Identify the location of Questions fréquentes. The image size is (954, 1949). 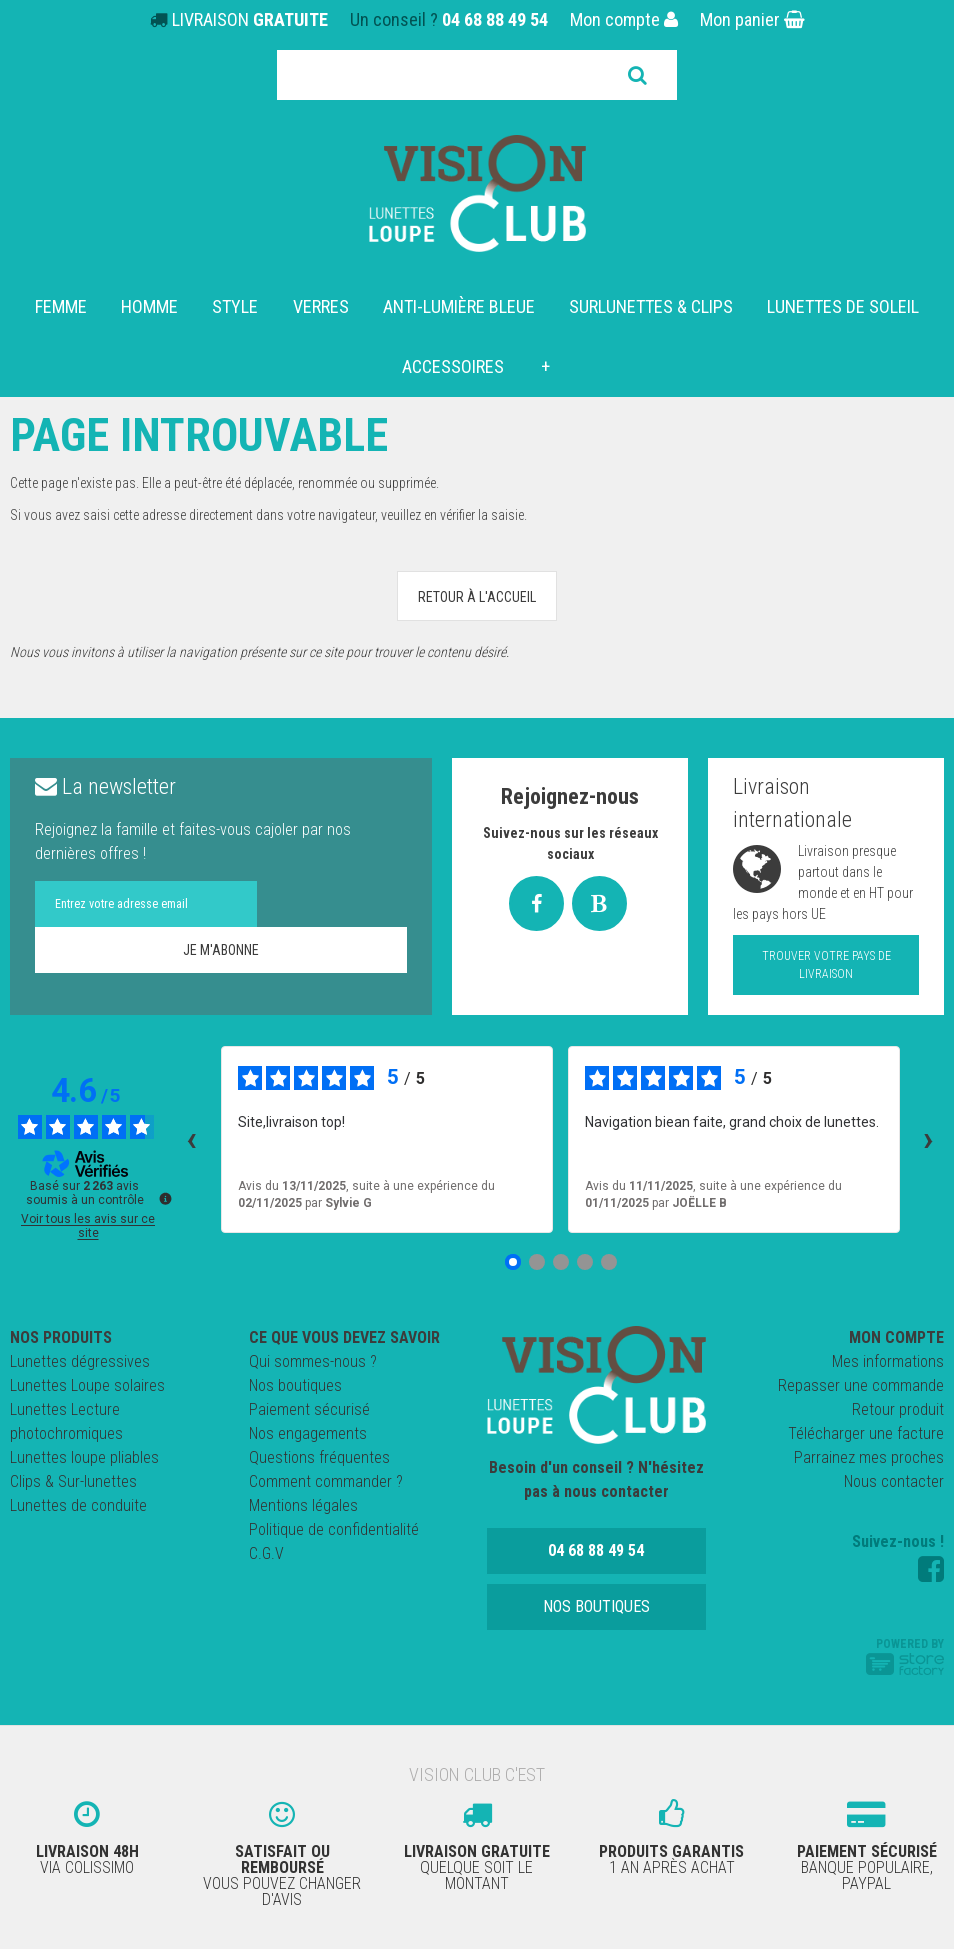
(319, 1457).